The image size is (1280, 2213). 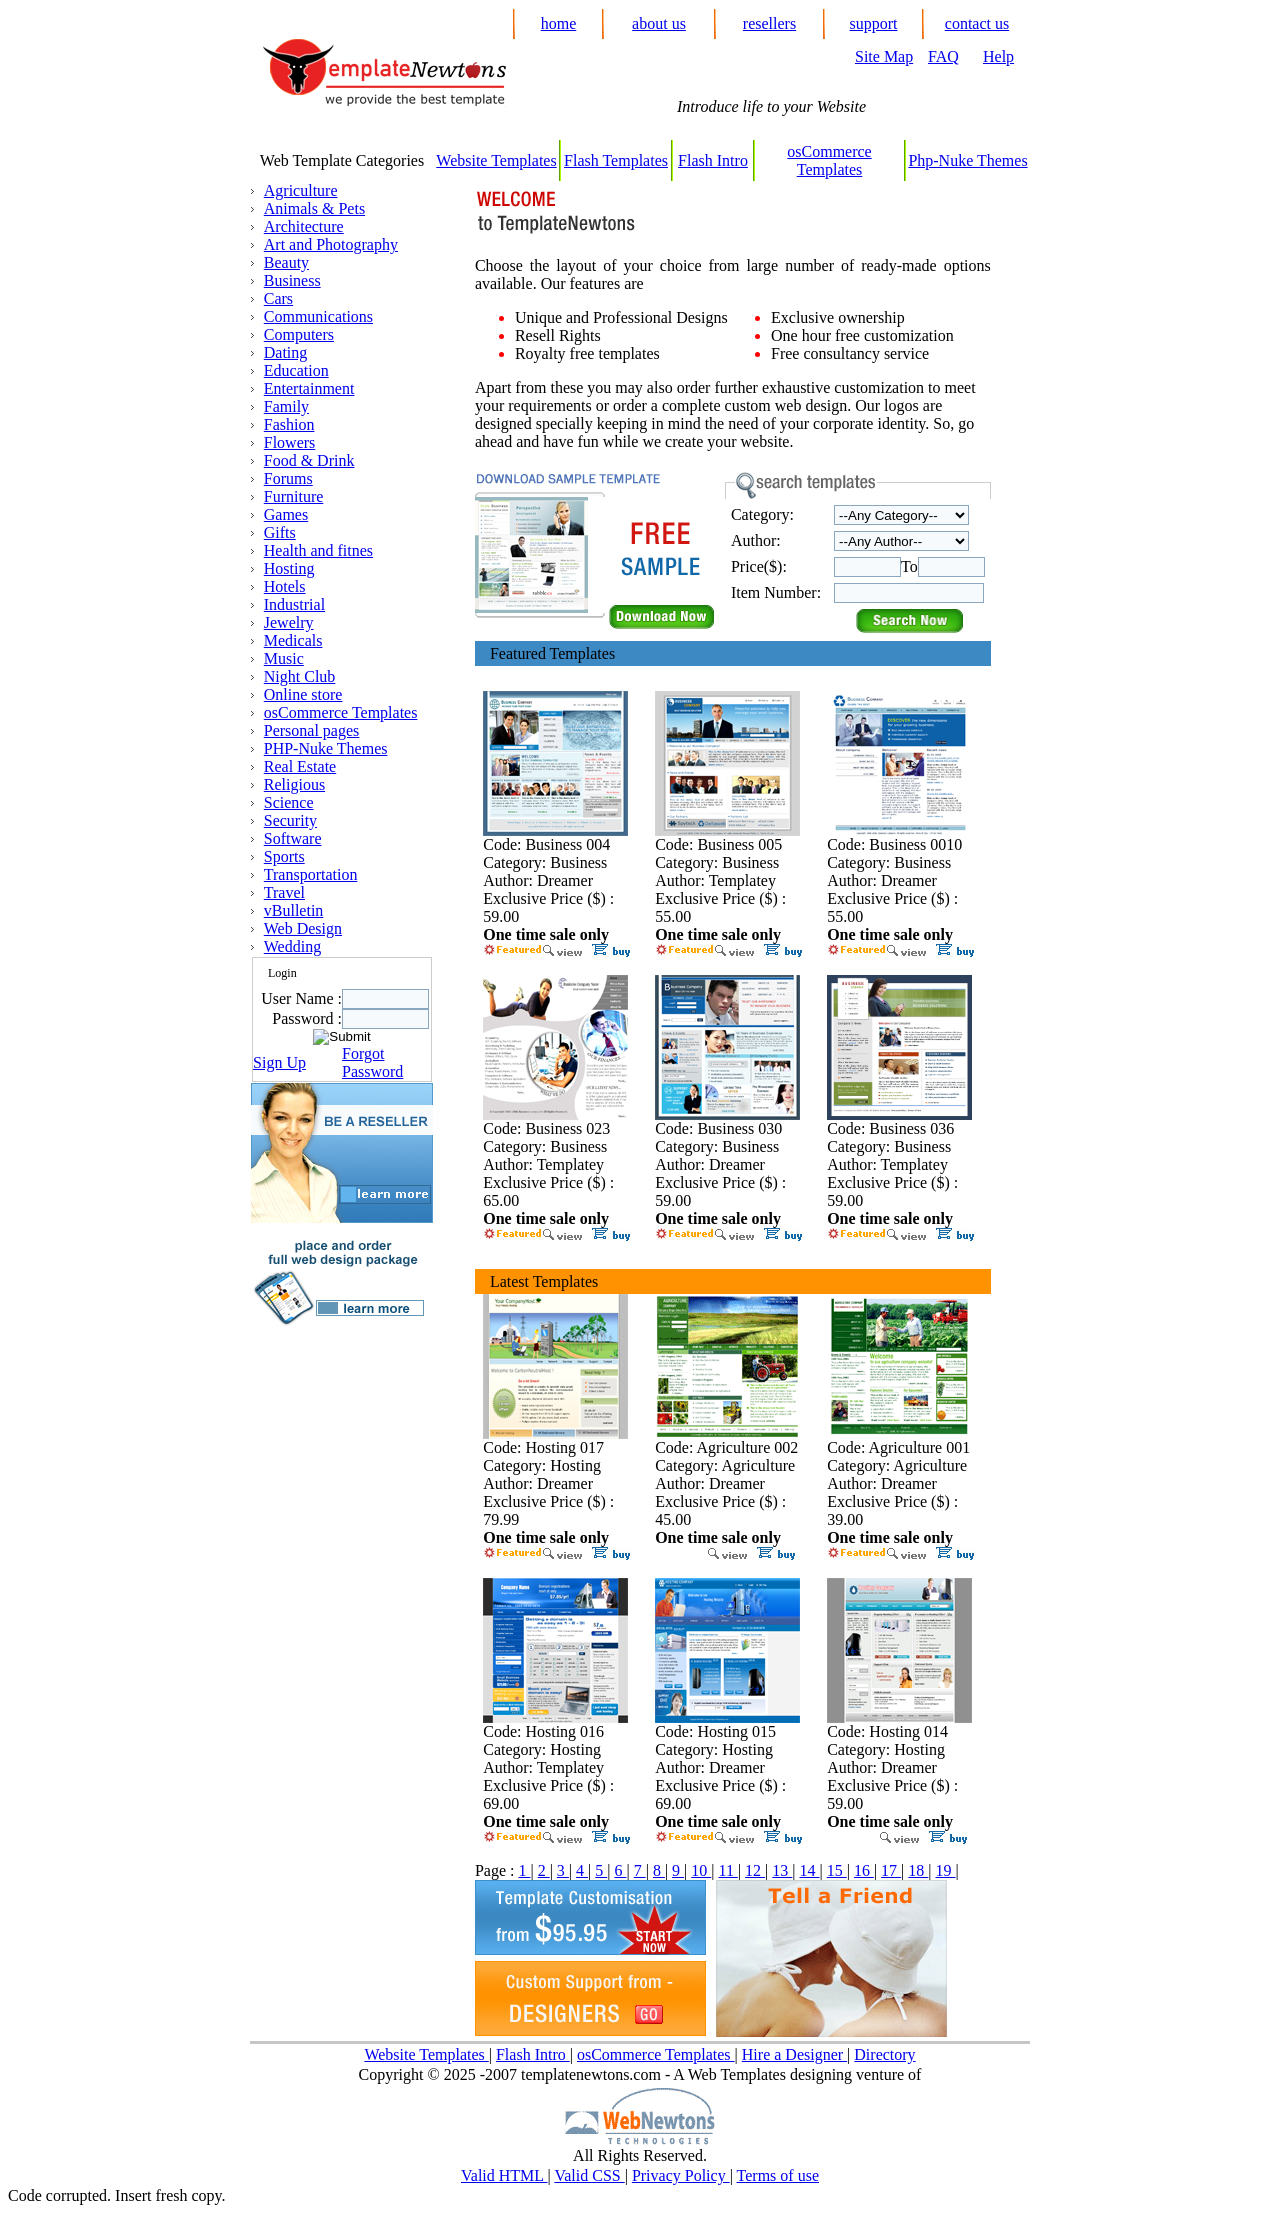 I want to click on 10, so click(x=701, y=1870).